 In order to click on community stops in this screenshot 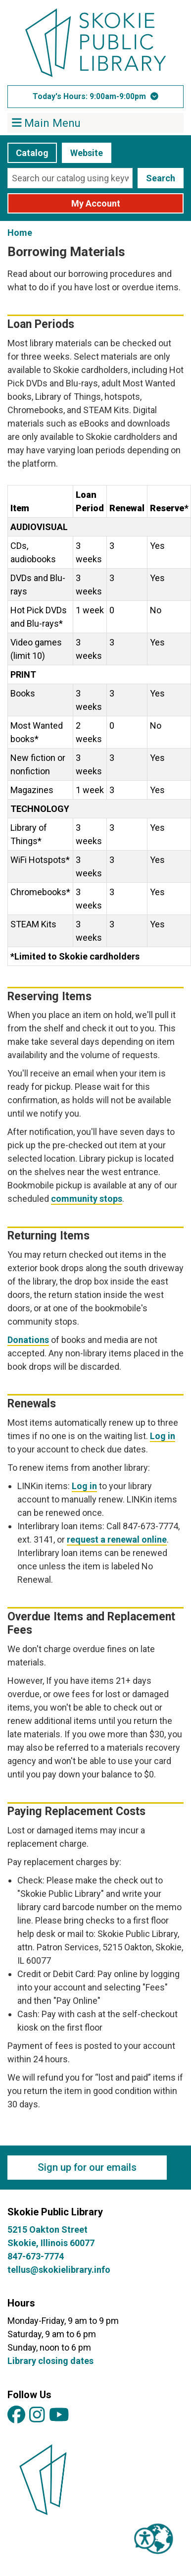, I will do `click(86, 1198)`.